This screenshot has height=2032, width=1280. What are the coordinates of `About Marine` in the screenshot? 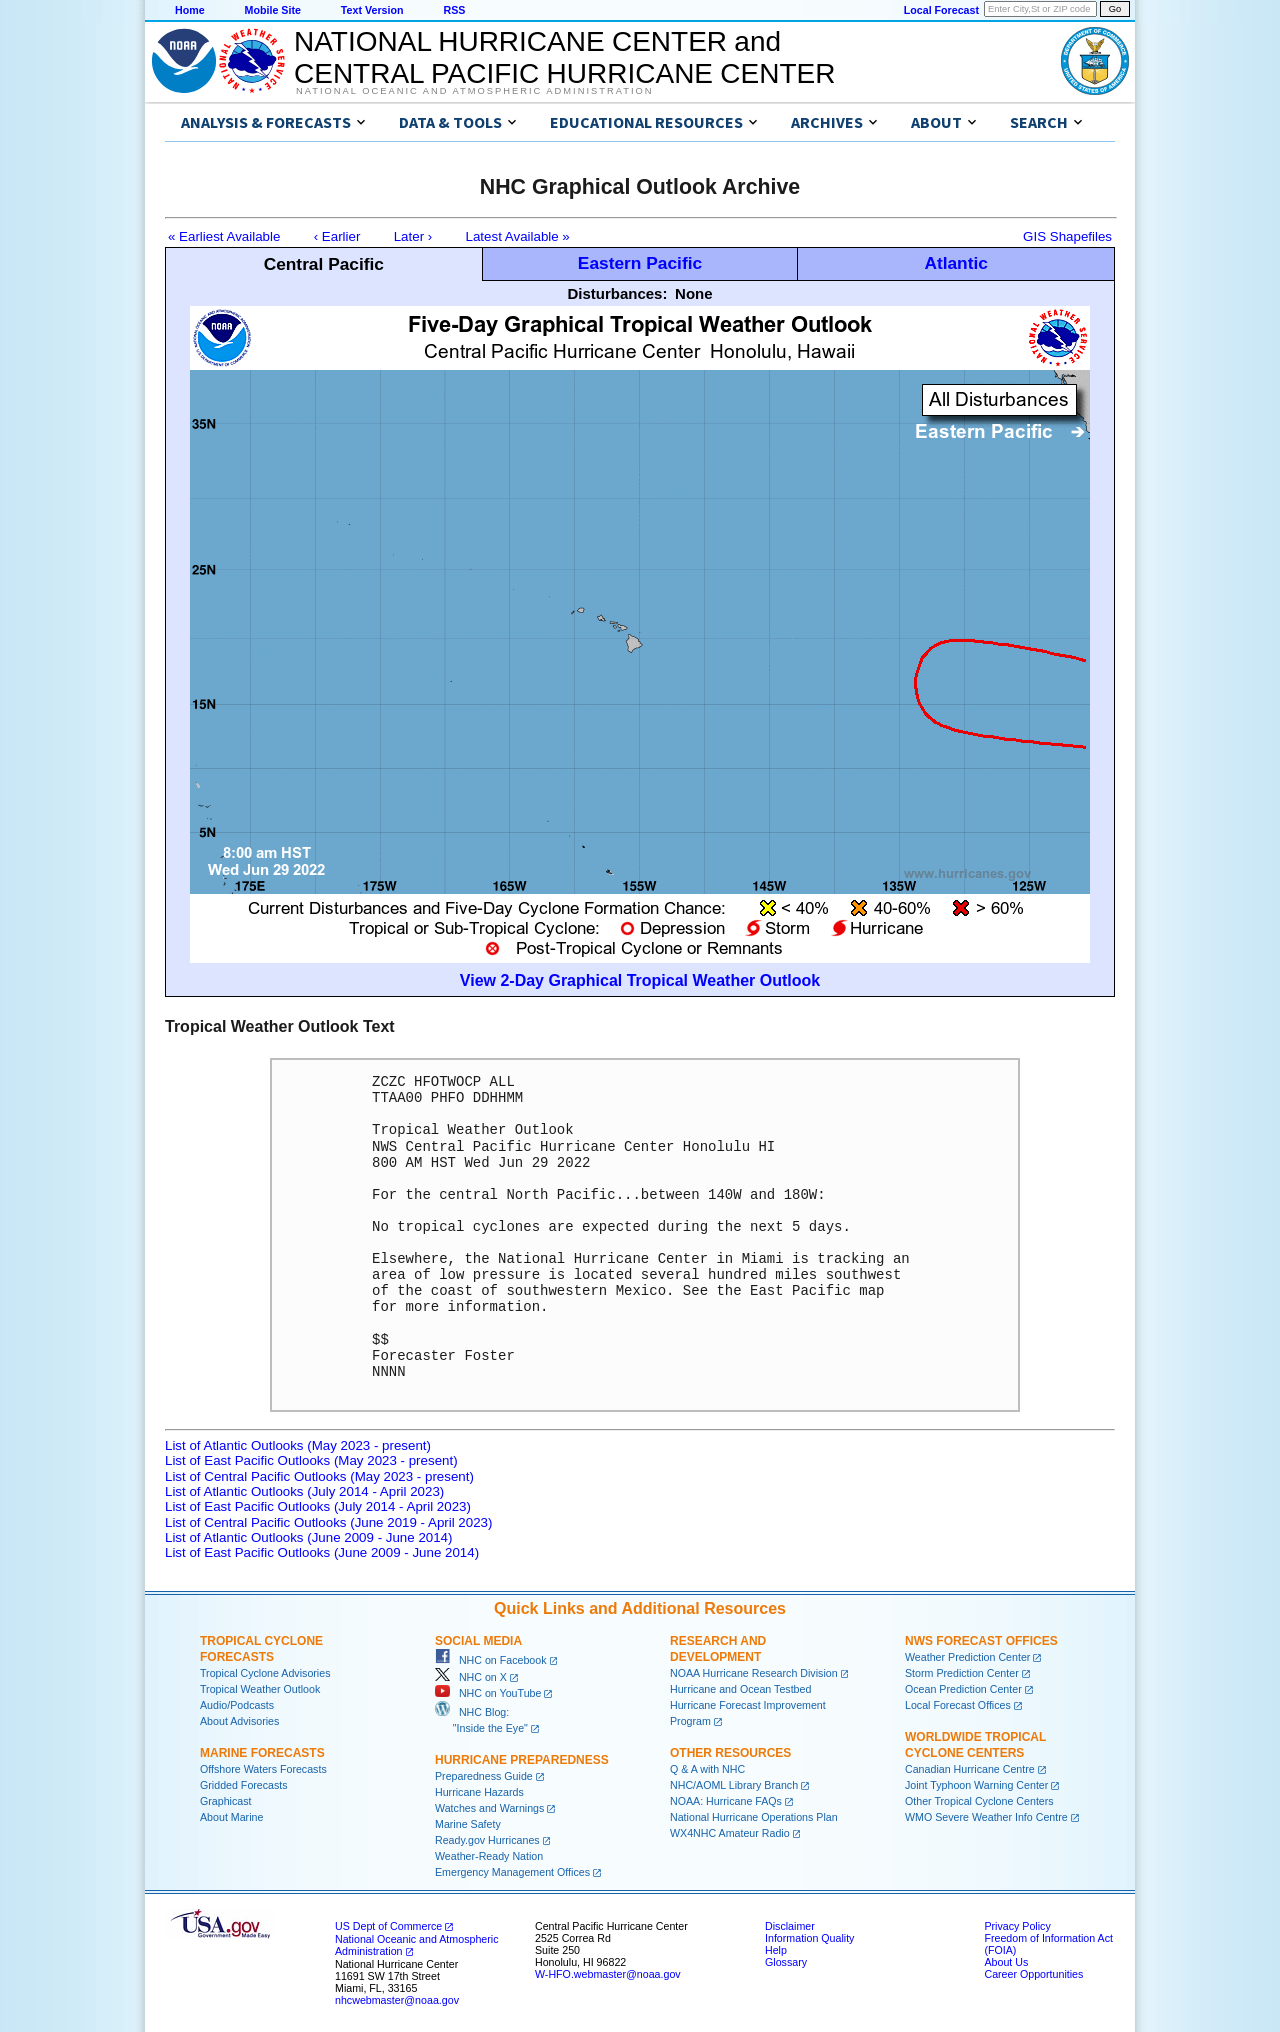 It's located at (231, 1817).